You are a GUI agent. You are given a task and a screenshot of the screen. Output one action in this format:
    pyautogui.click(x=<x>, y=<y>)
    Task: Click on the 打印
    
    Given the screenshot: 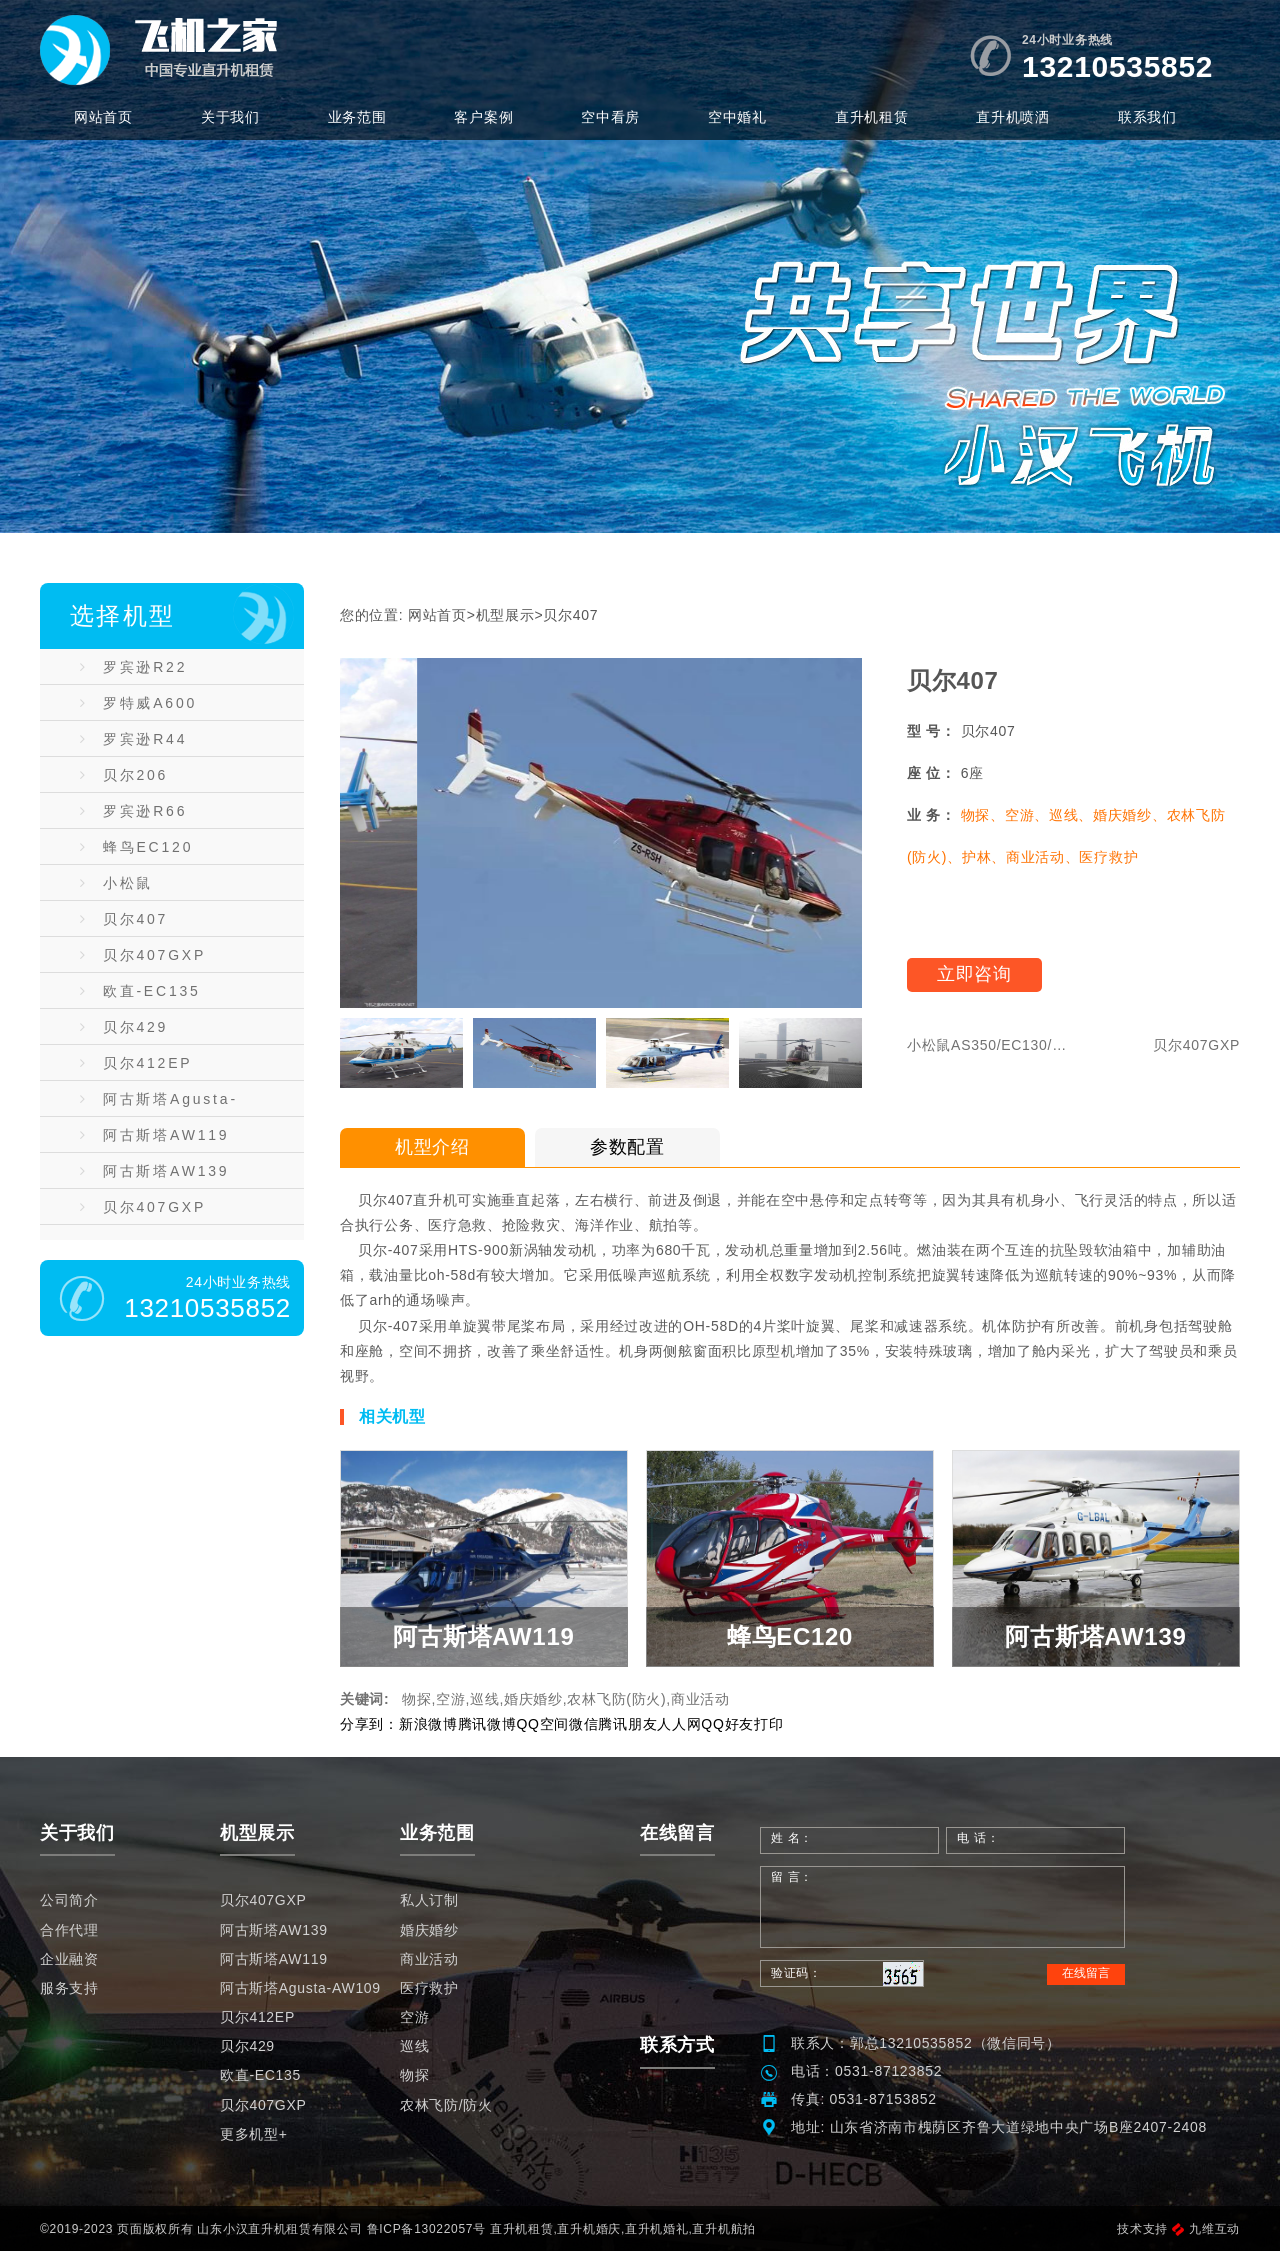 What is the action you would take?
    pyautogui.click(x=768, y=1724)
    